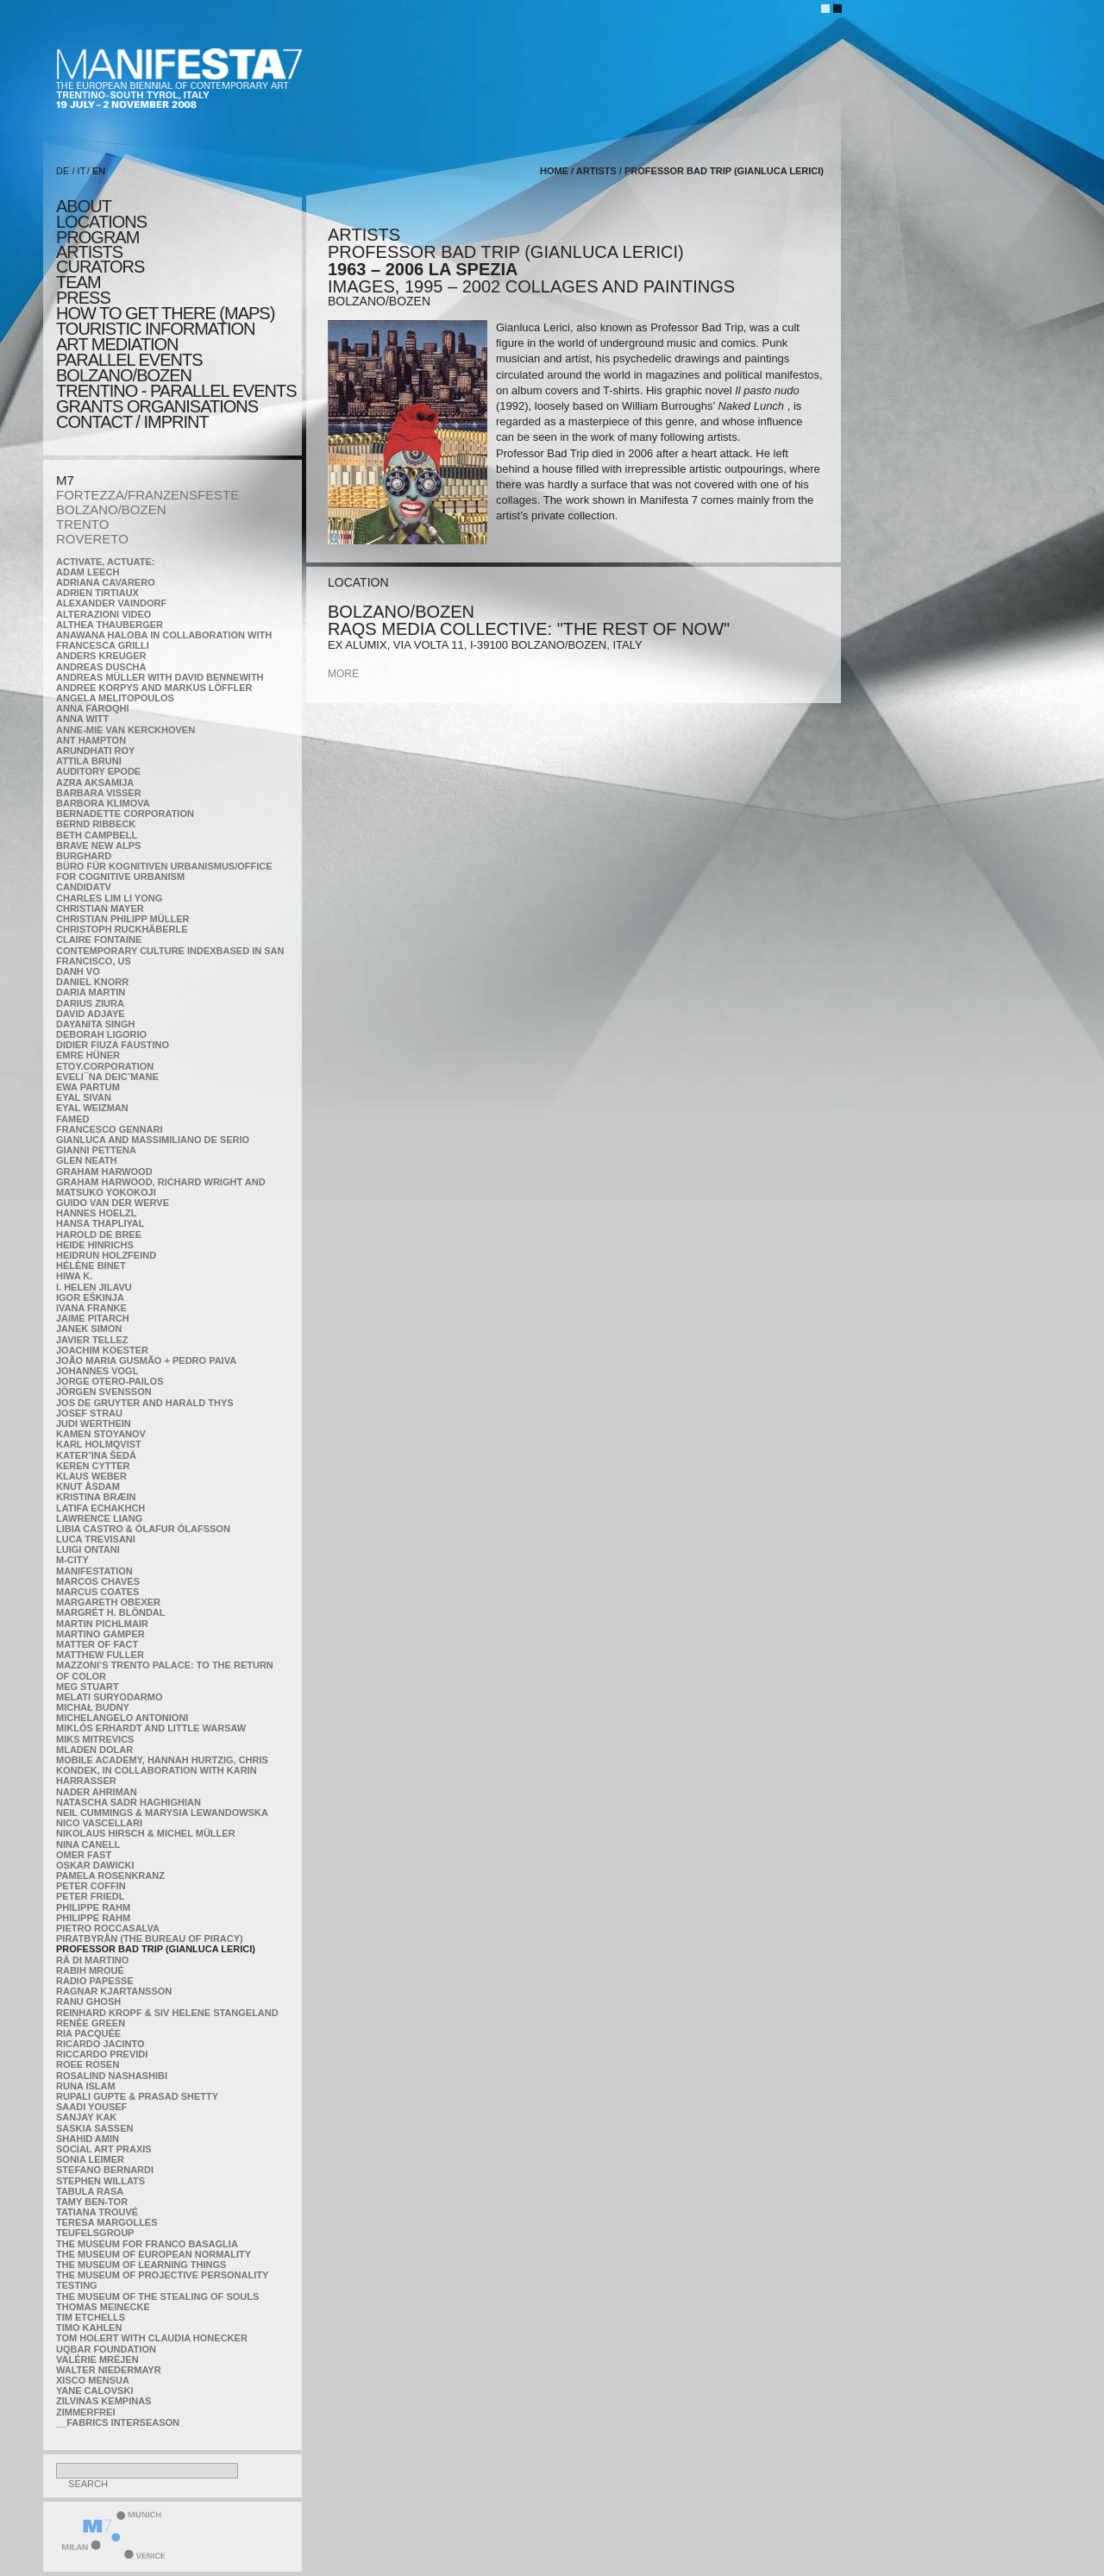 The height and width of the screenshot is (2576, 1104). Describe the element at coordinates (91, 1886) in the screenshot. I see `Peter Coffin` at that location.